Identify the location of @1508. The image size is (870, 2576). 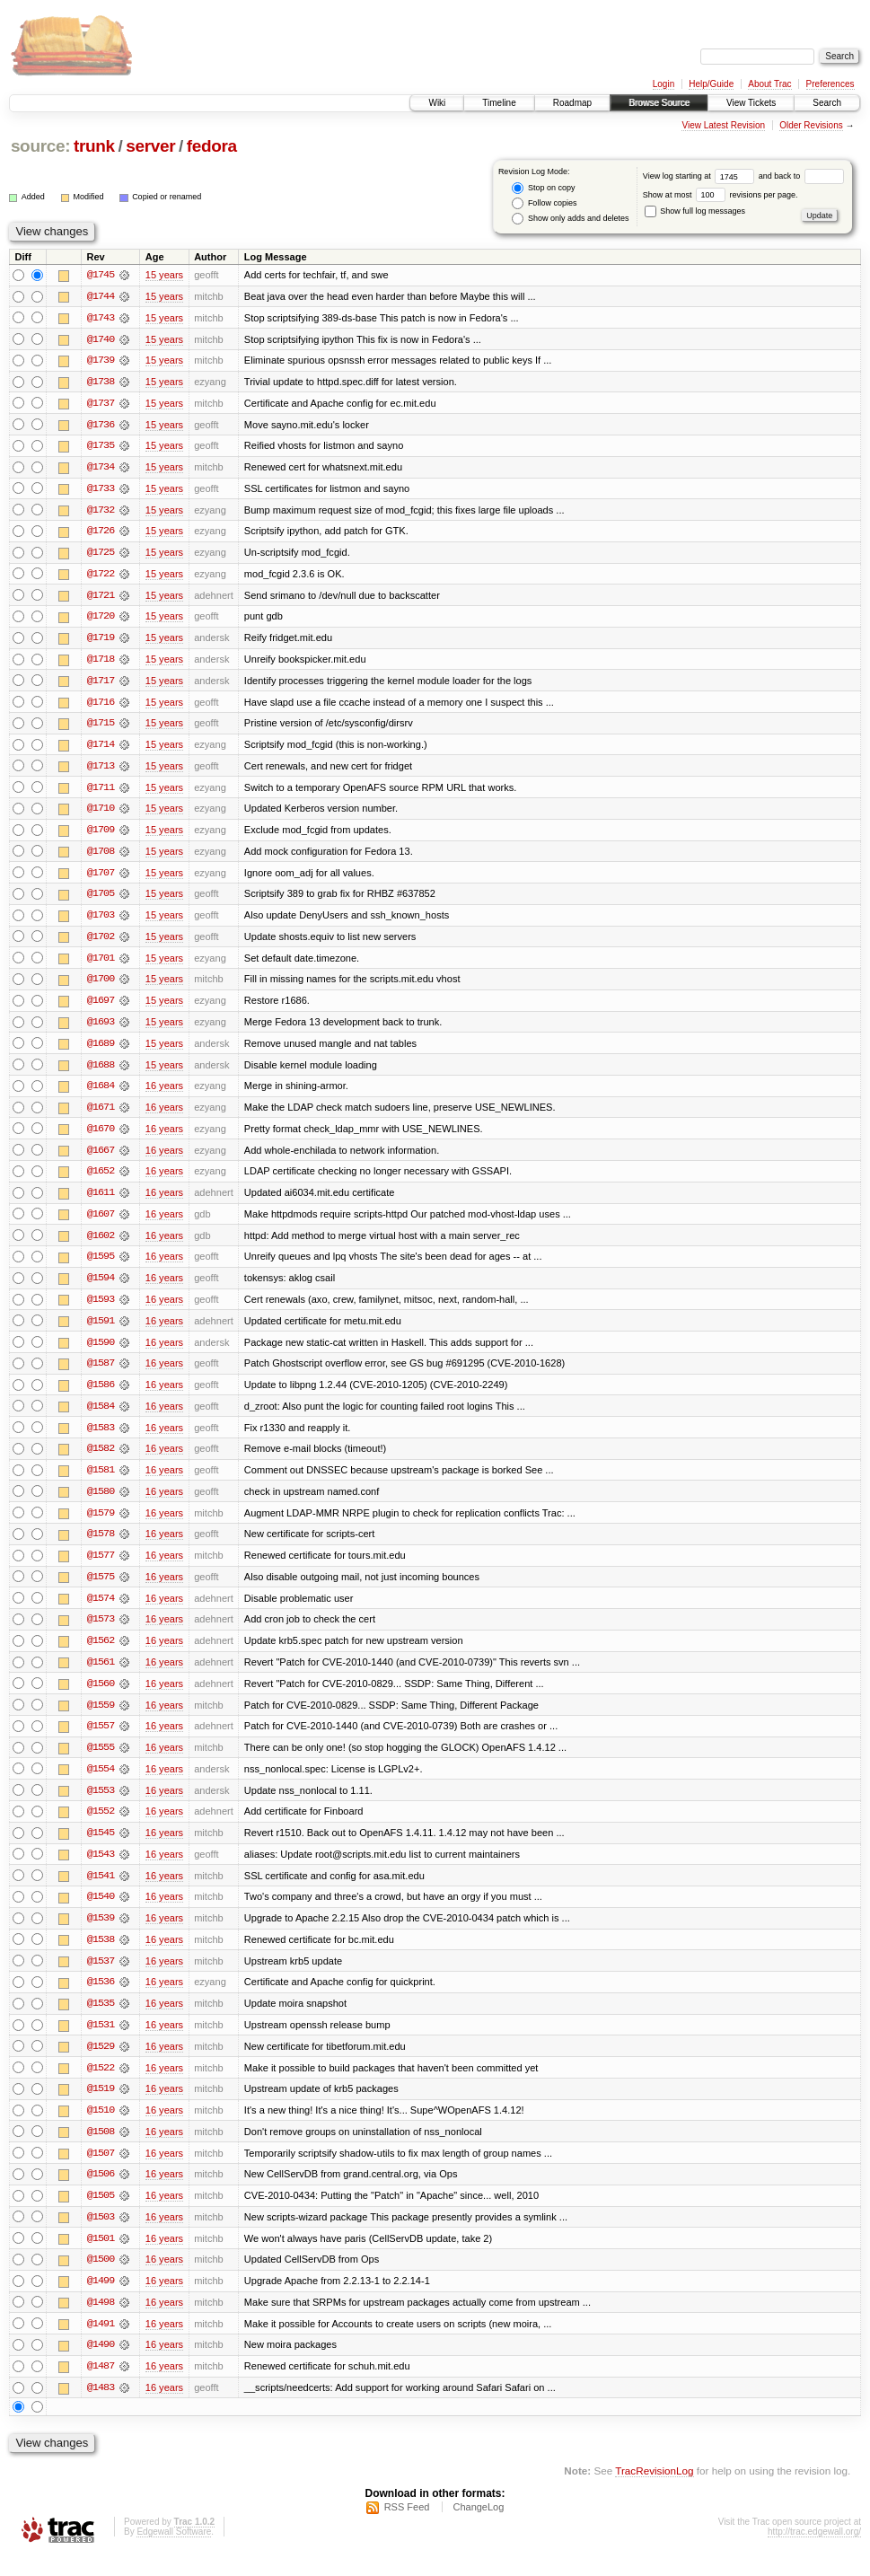
(100, 2149).